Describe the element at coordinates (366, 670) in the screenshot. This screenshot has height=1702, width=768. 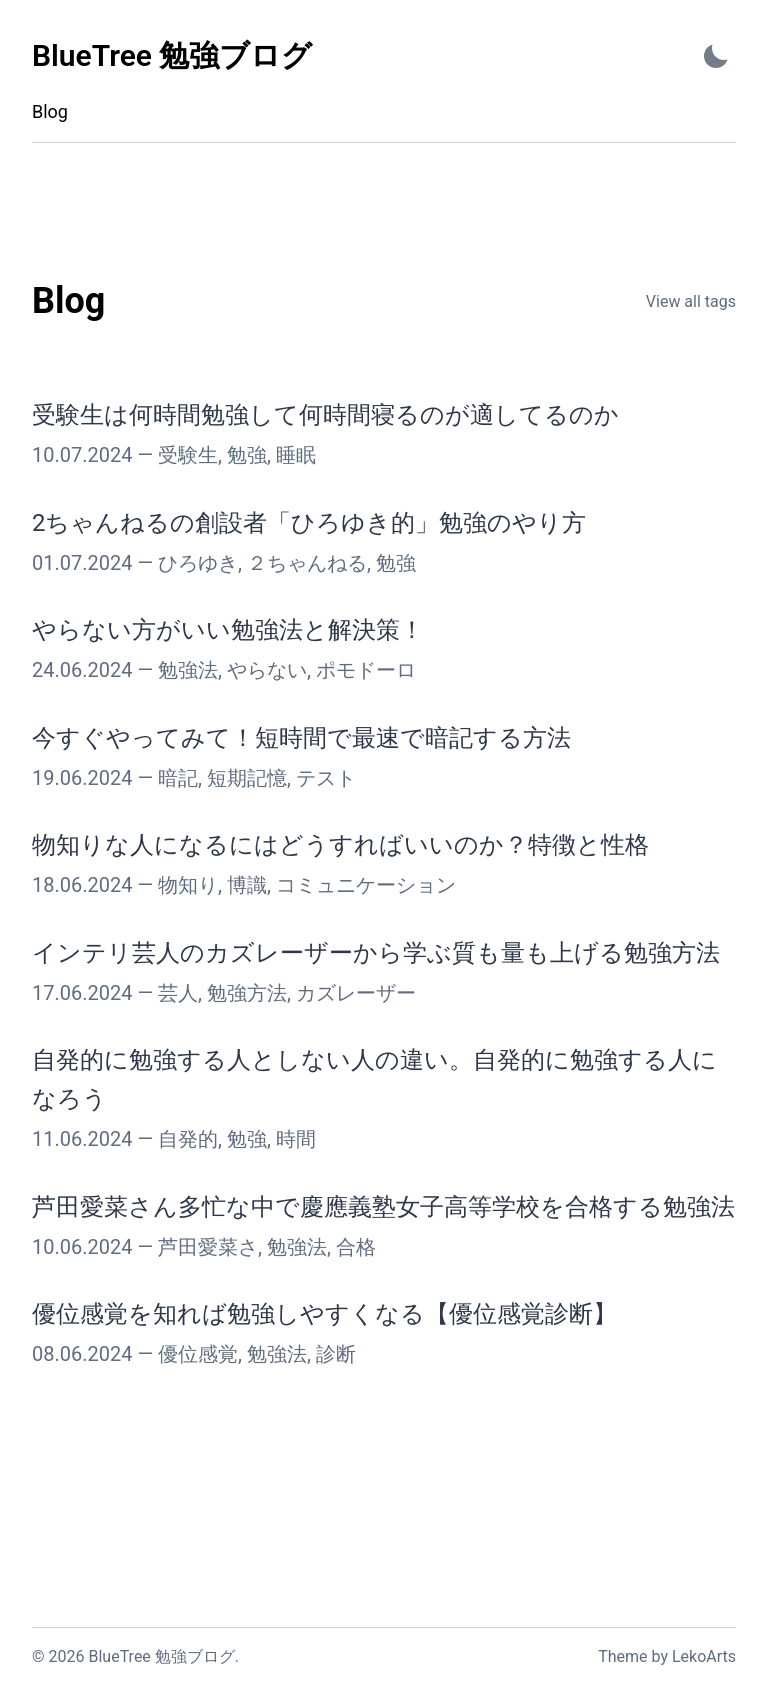
I see `ポモドーロ` at that location.